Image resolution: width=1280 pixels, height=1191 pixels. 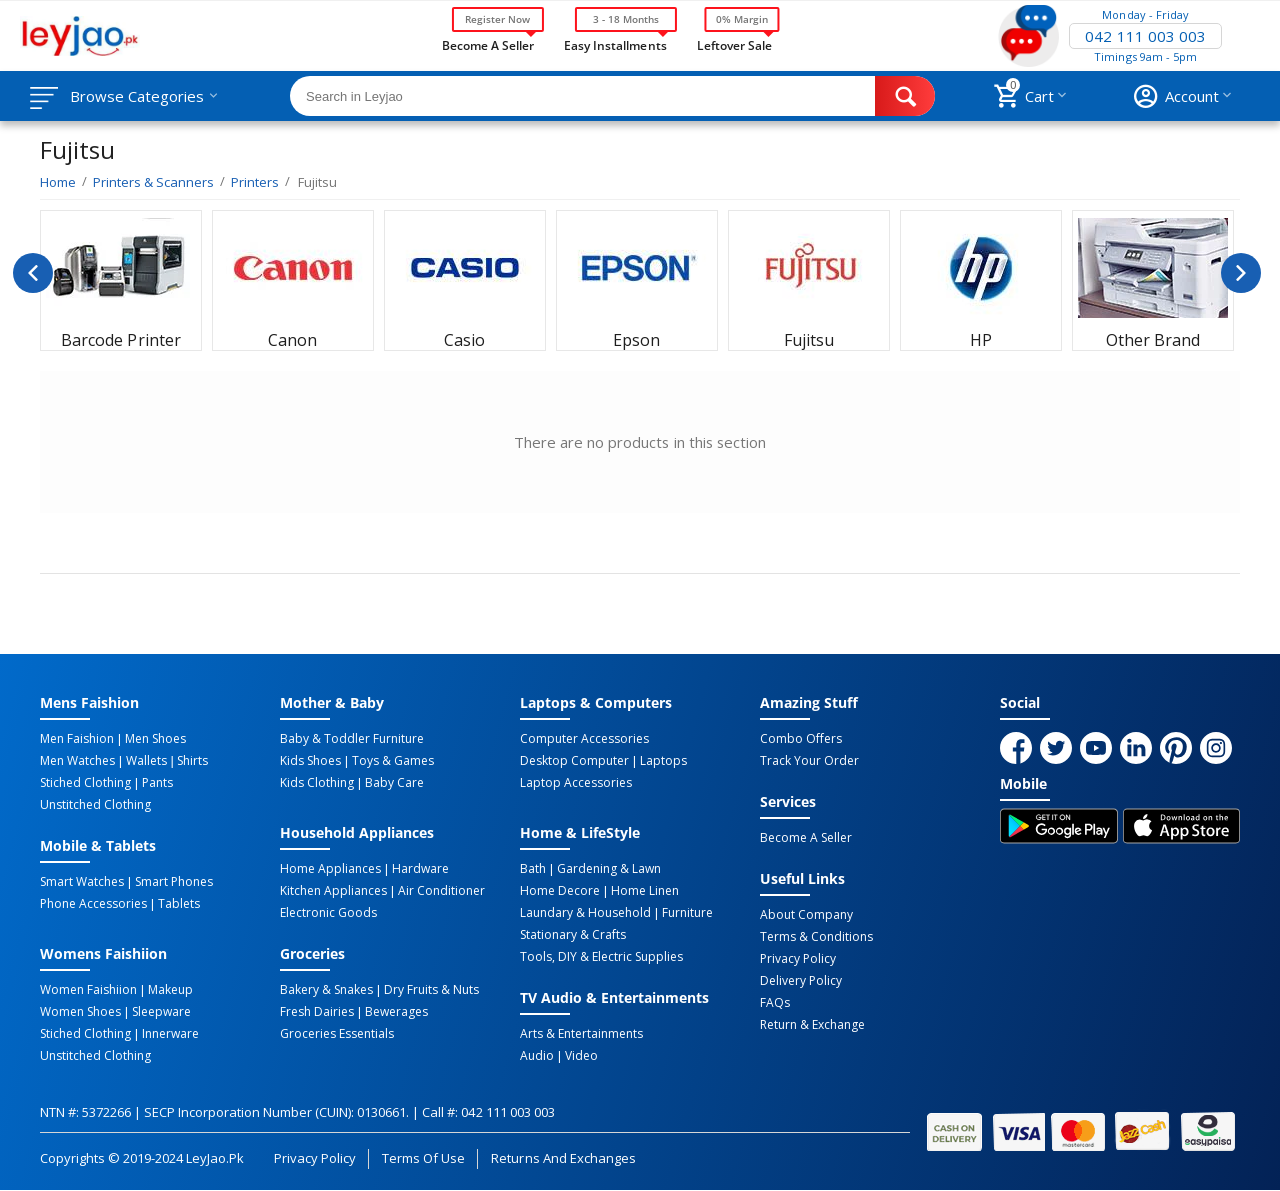 I want to click on Browse Categories, so click(x=137, y=96).